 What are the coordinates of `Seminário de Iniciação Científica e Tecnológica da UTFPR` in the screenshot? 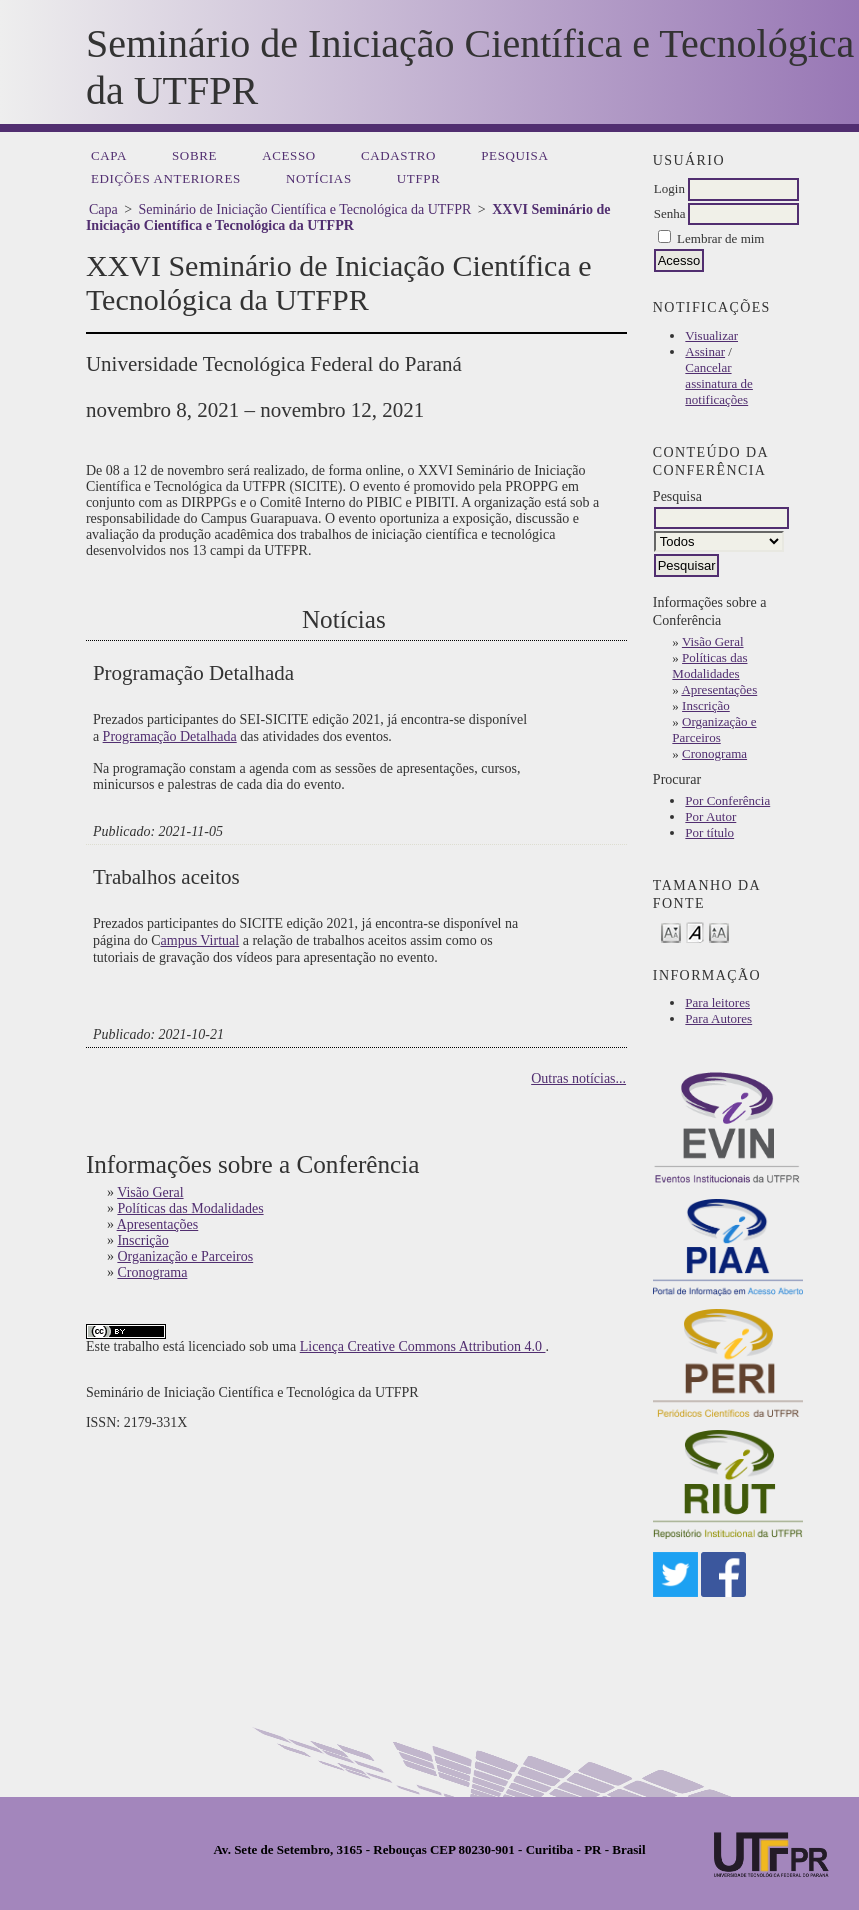 It's located at (305, 209).